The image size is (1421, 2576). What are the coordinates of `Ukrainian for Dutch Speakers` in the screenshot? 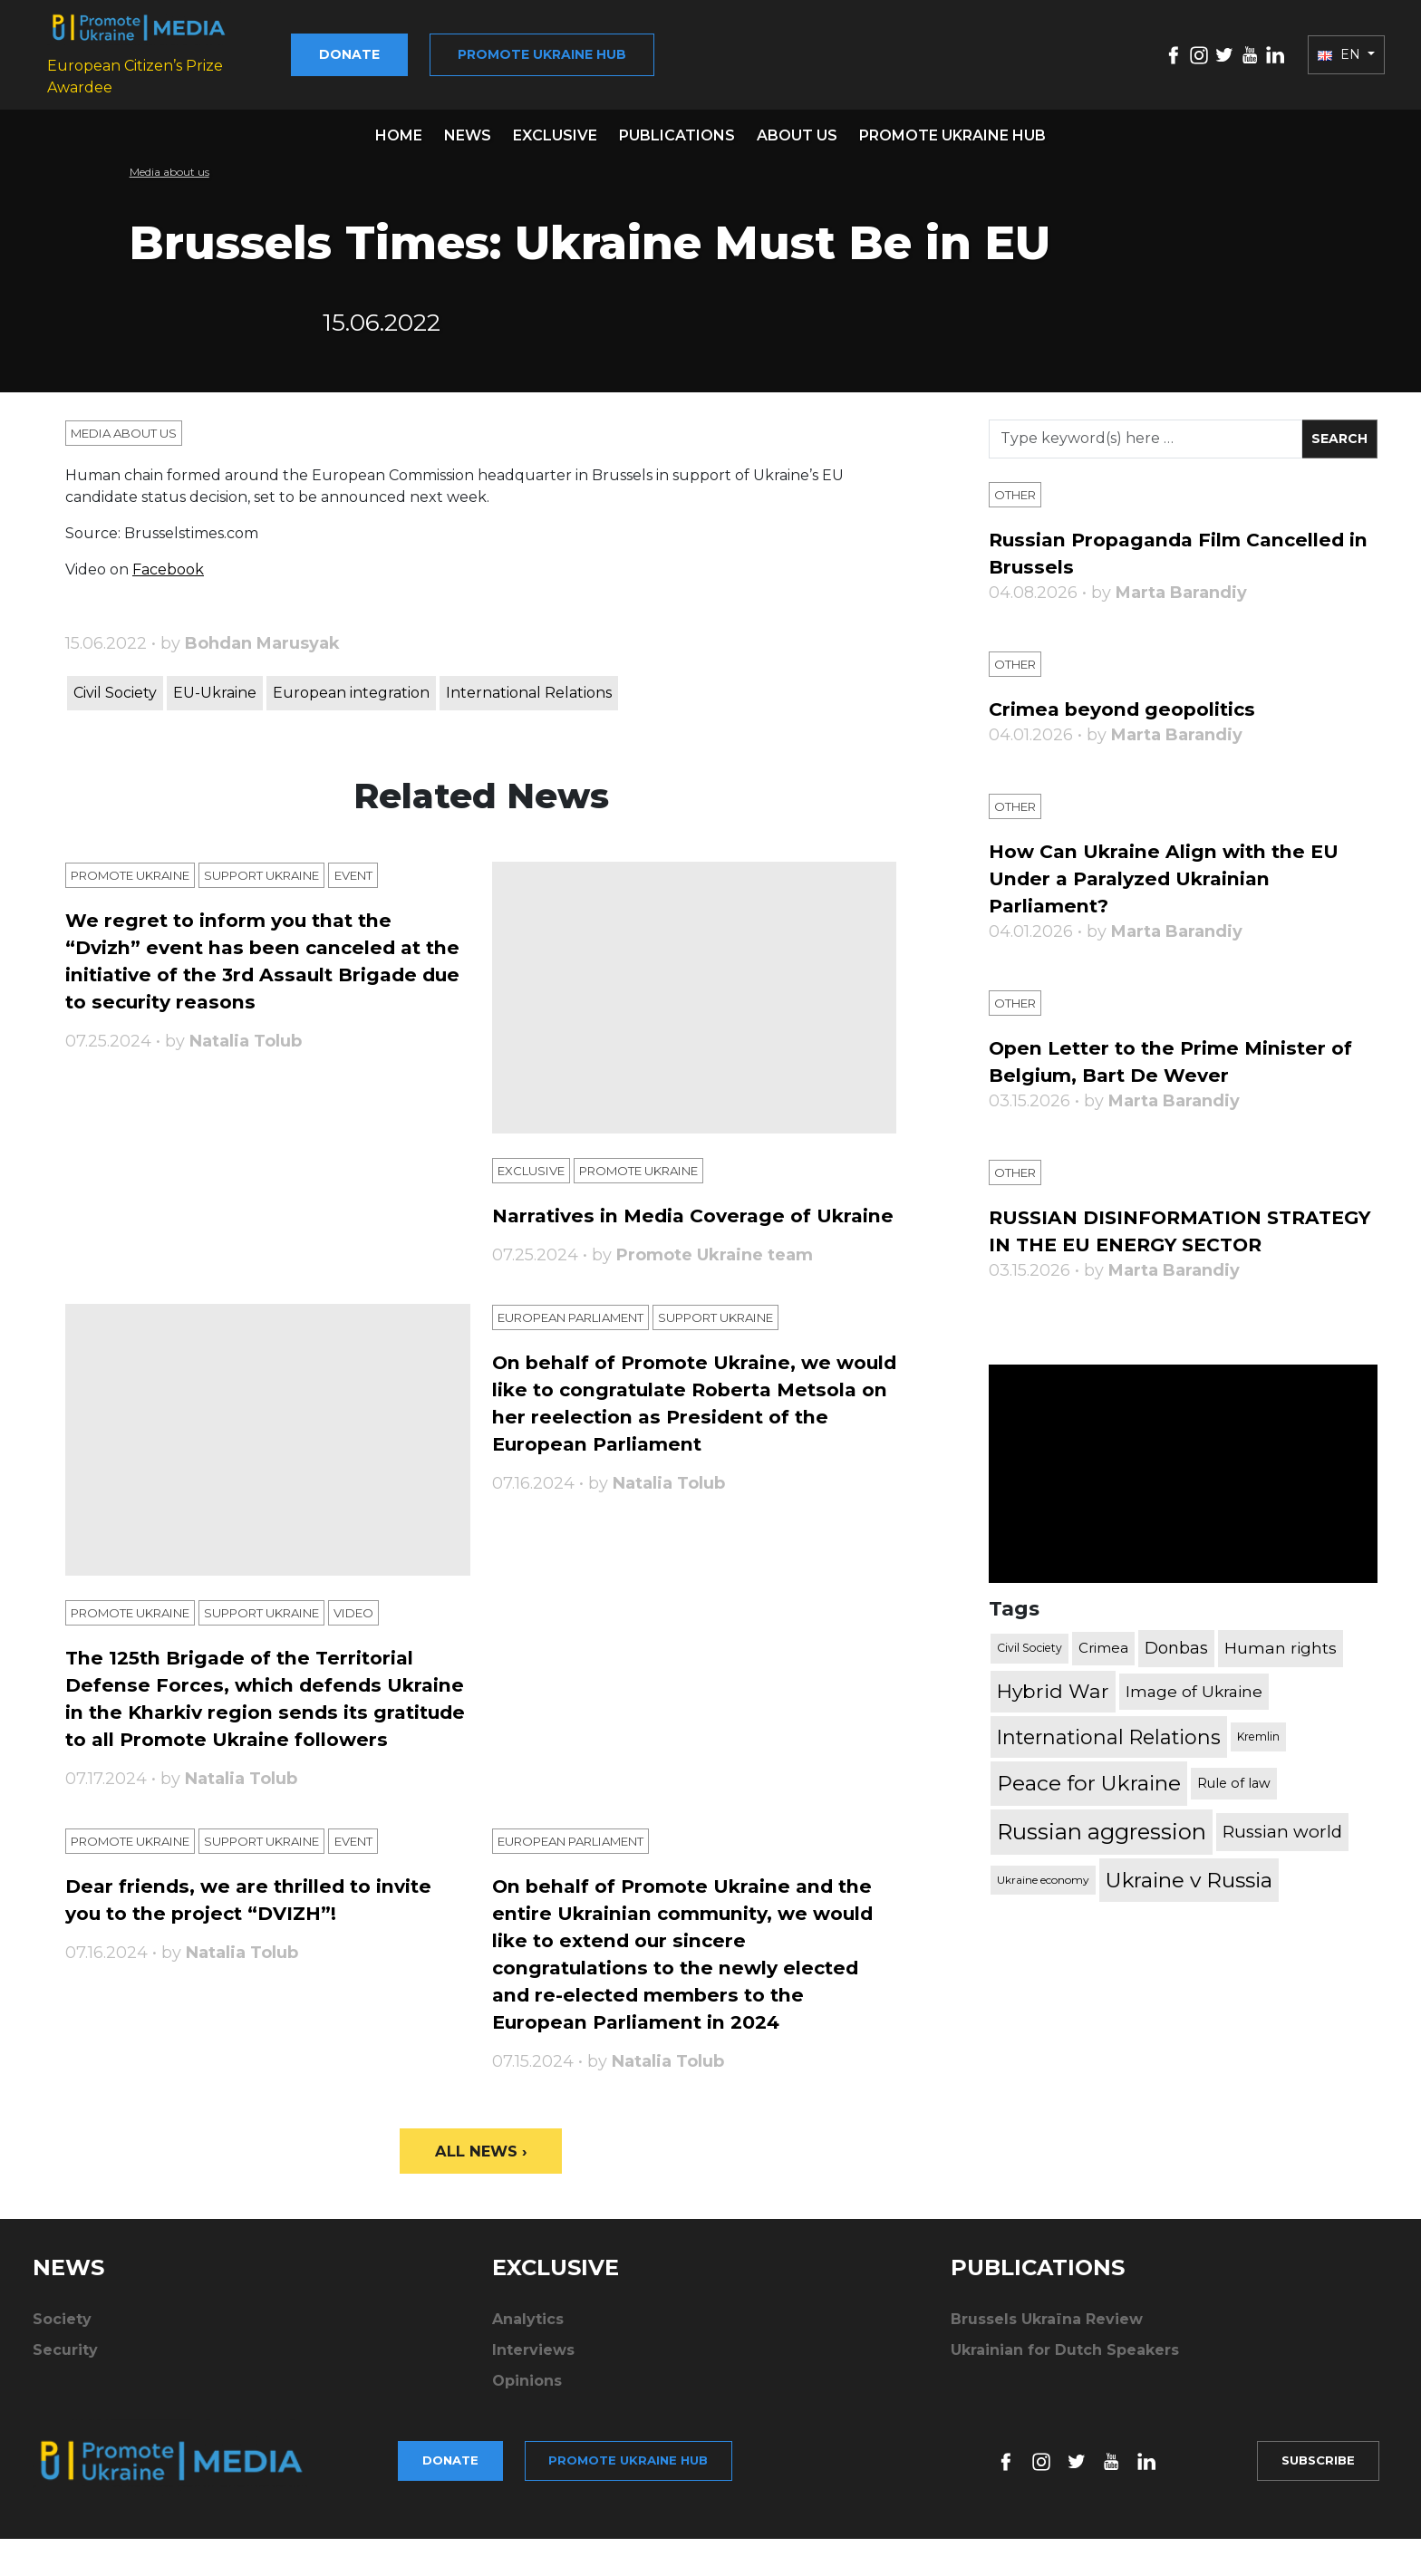 It's located at (1065, 2409).